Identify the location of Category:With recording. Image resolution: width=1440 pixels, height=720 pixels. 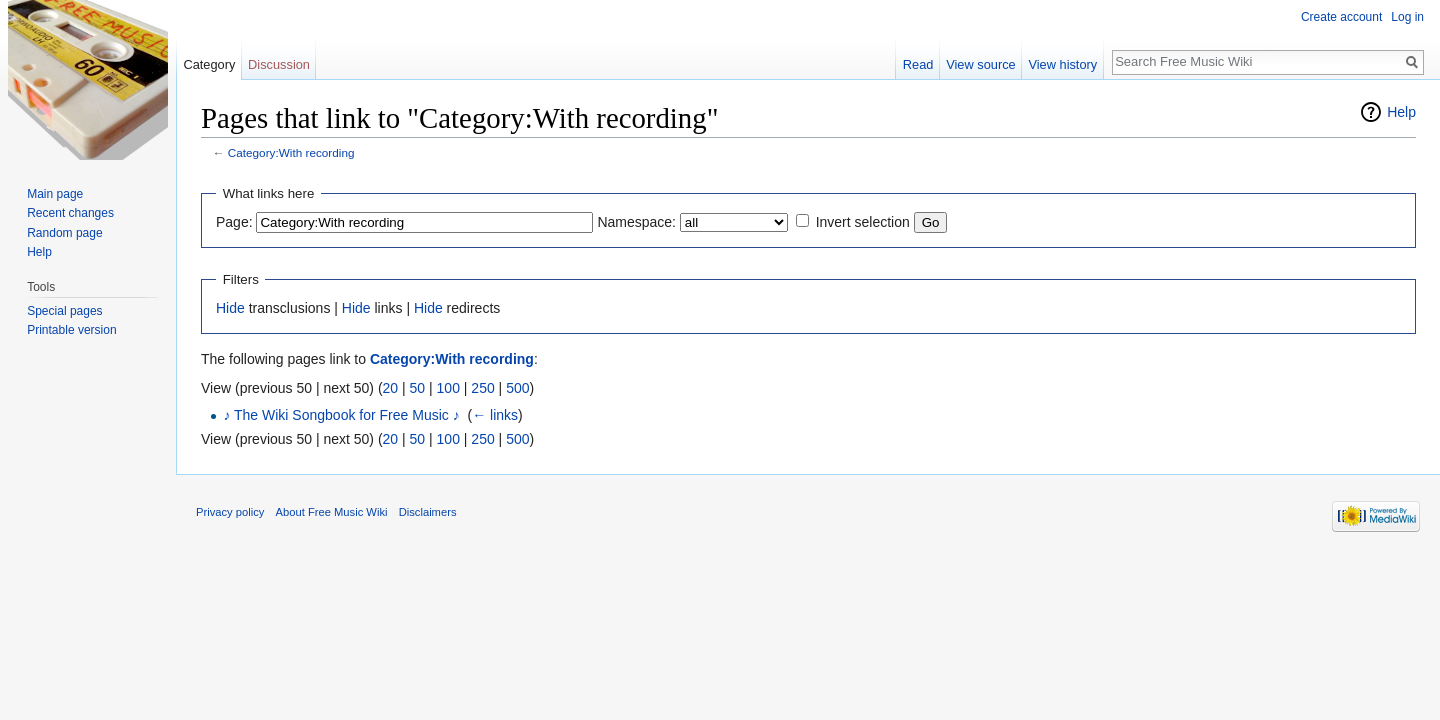
(291, 152).